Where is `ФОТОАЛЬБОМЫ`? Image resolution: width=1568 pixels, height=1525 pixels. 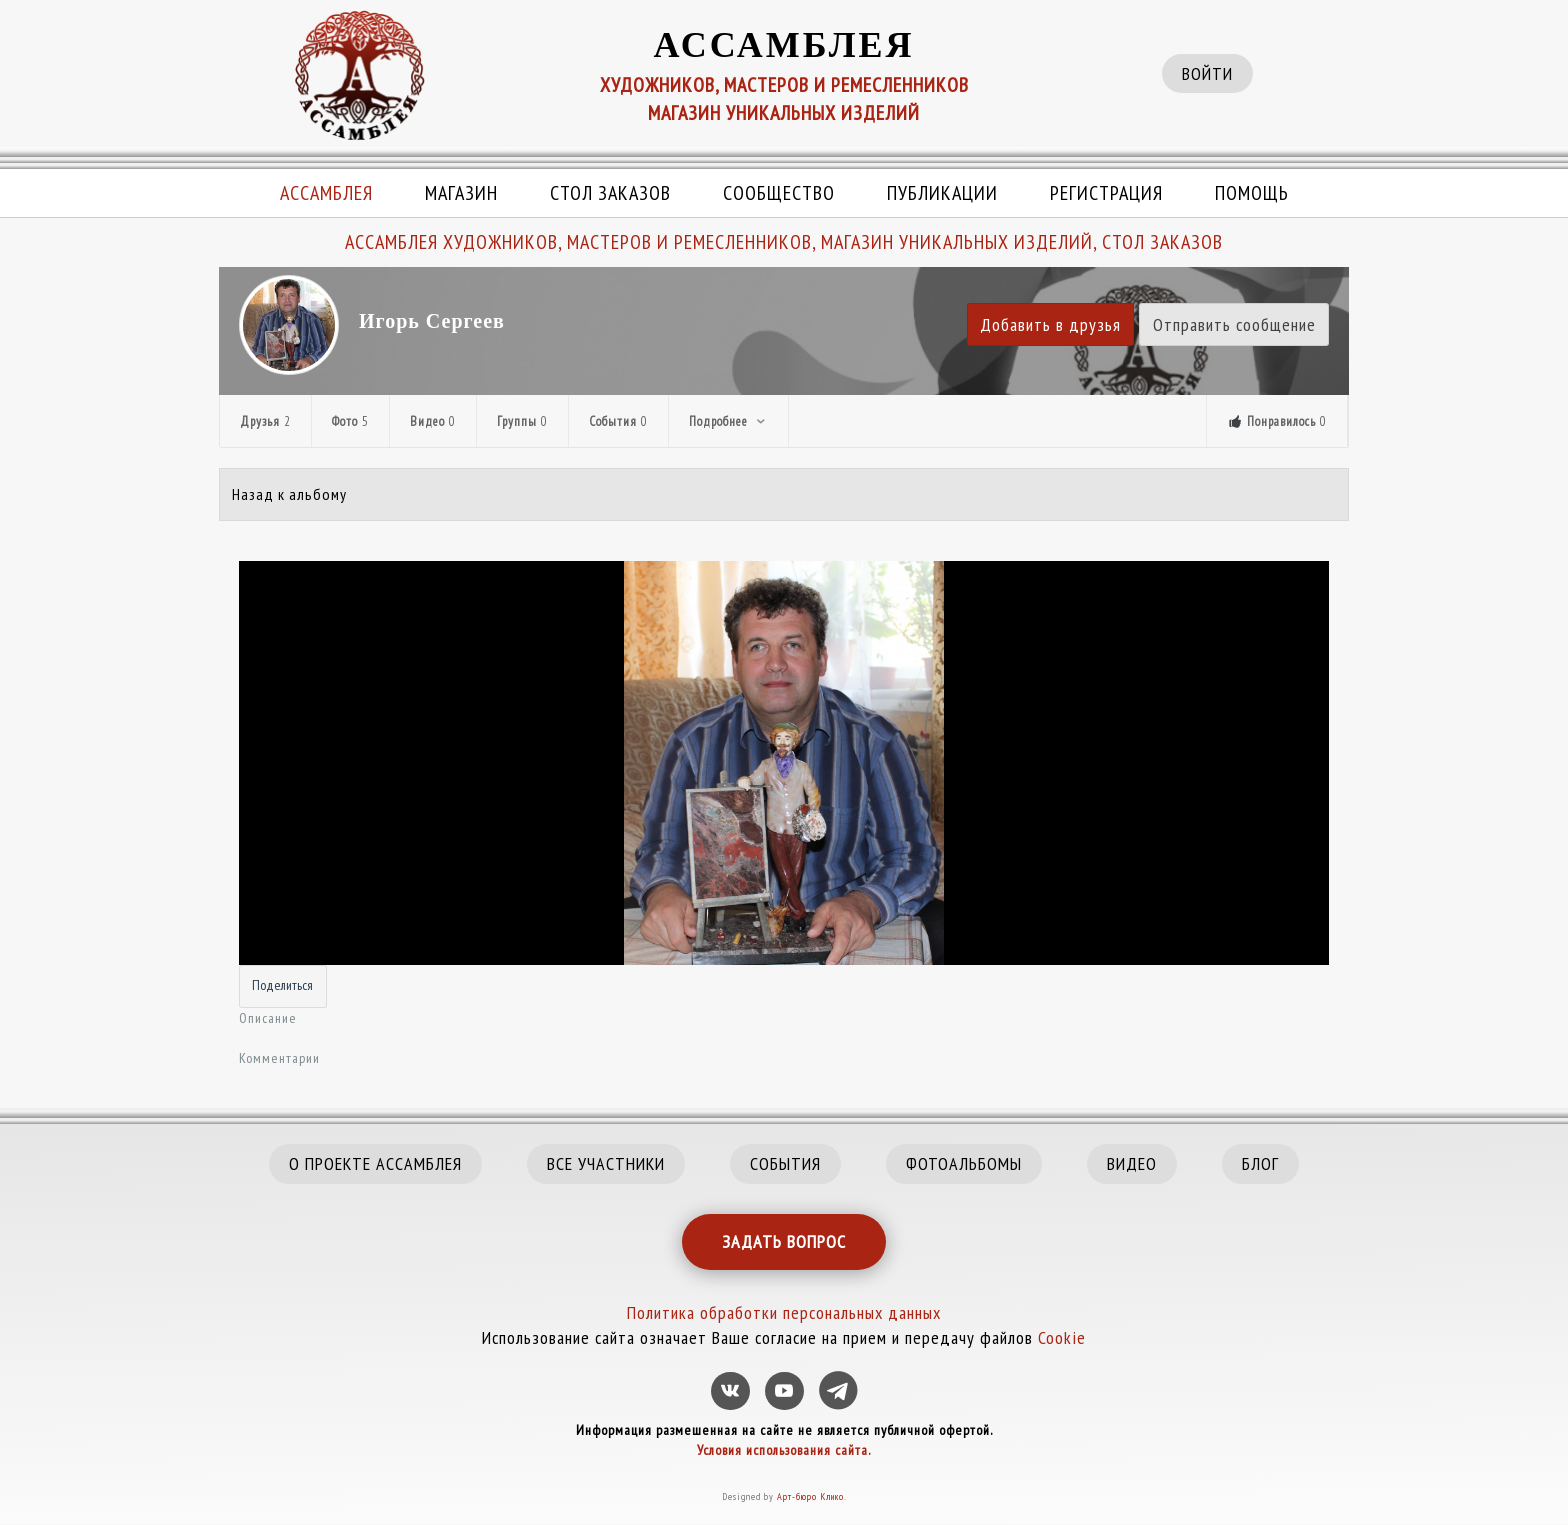
ФОТОАЛЬБОМЫ is located at coordinates (964, 1163).